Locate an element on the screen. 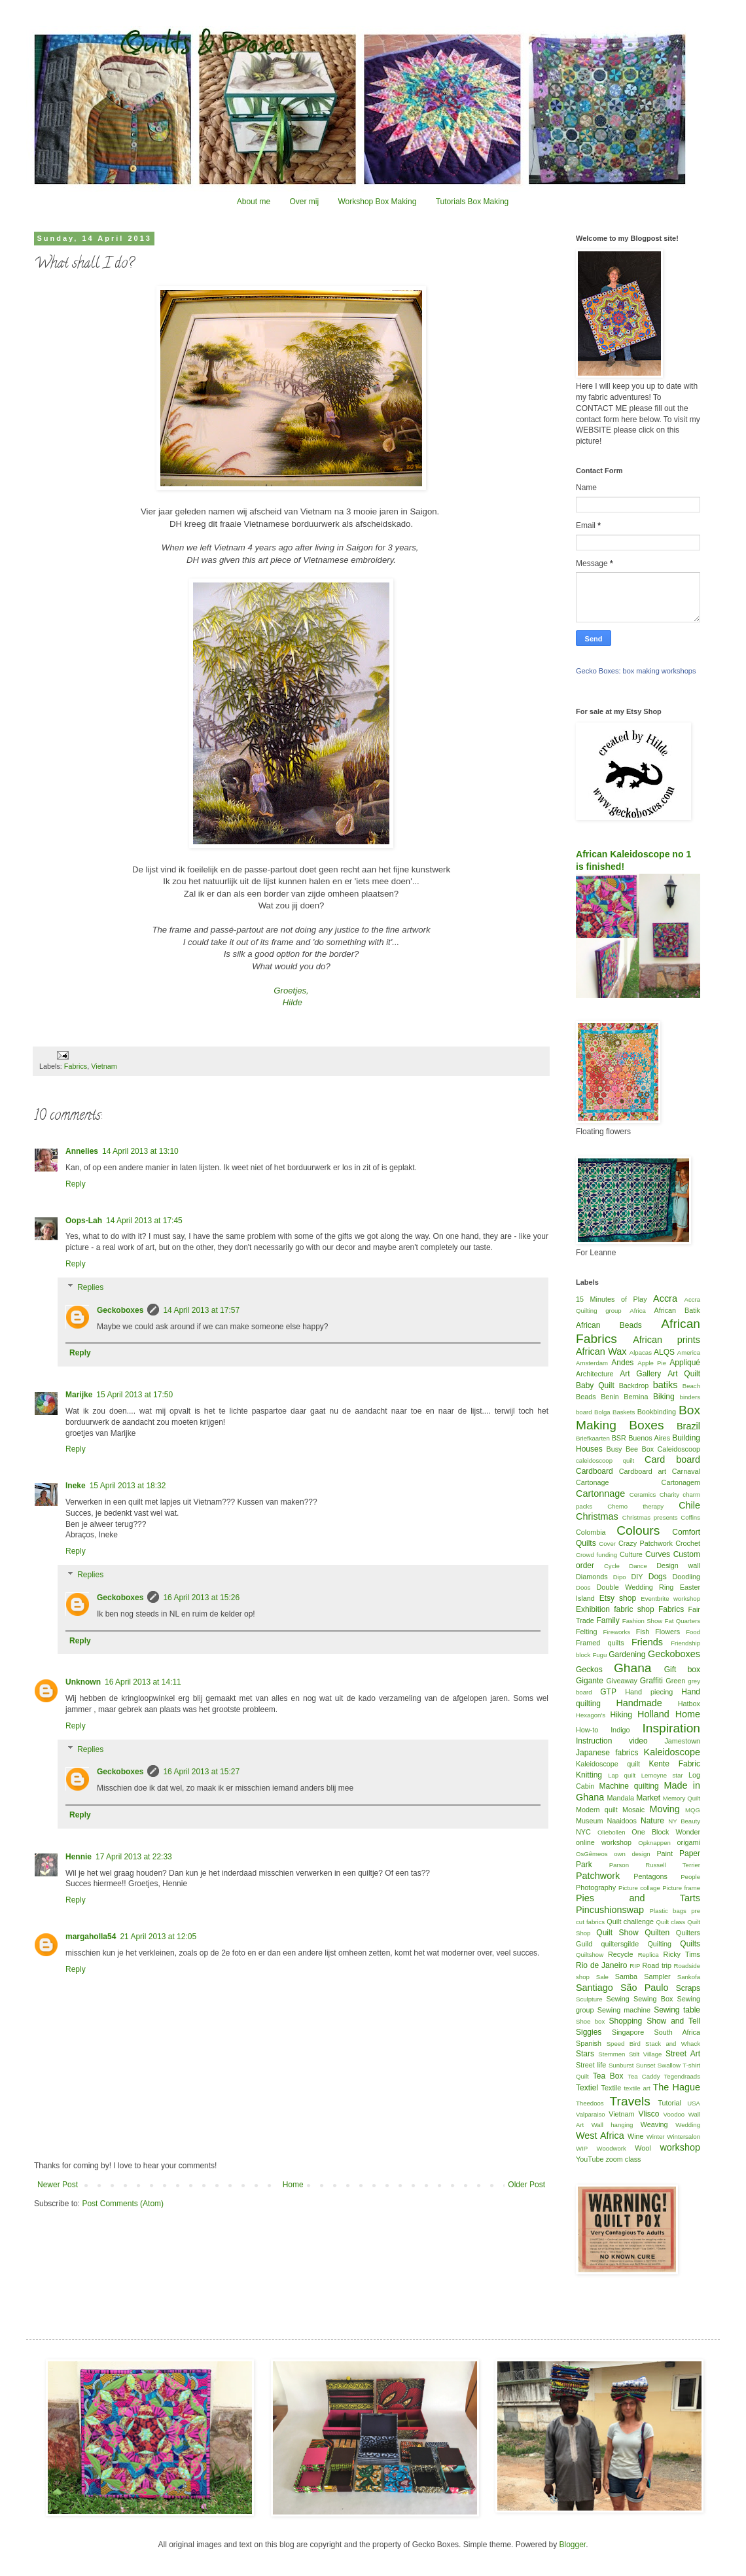  Textile is located at coordinates (611, 2088).